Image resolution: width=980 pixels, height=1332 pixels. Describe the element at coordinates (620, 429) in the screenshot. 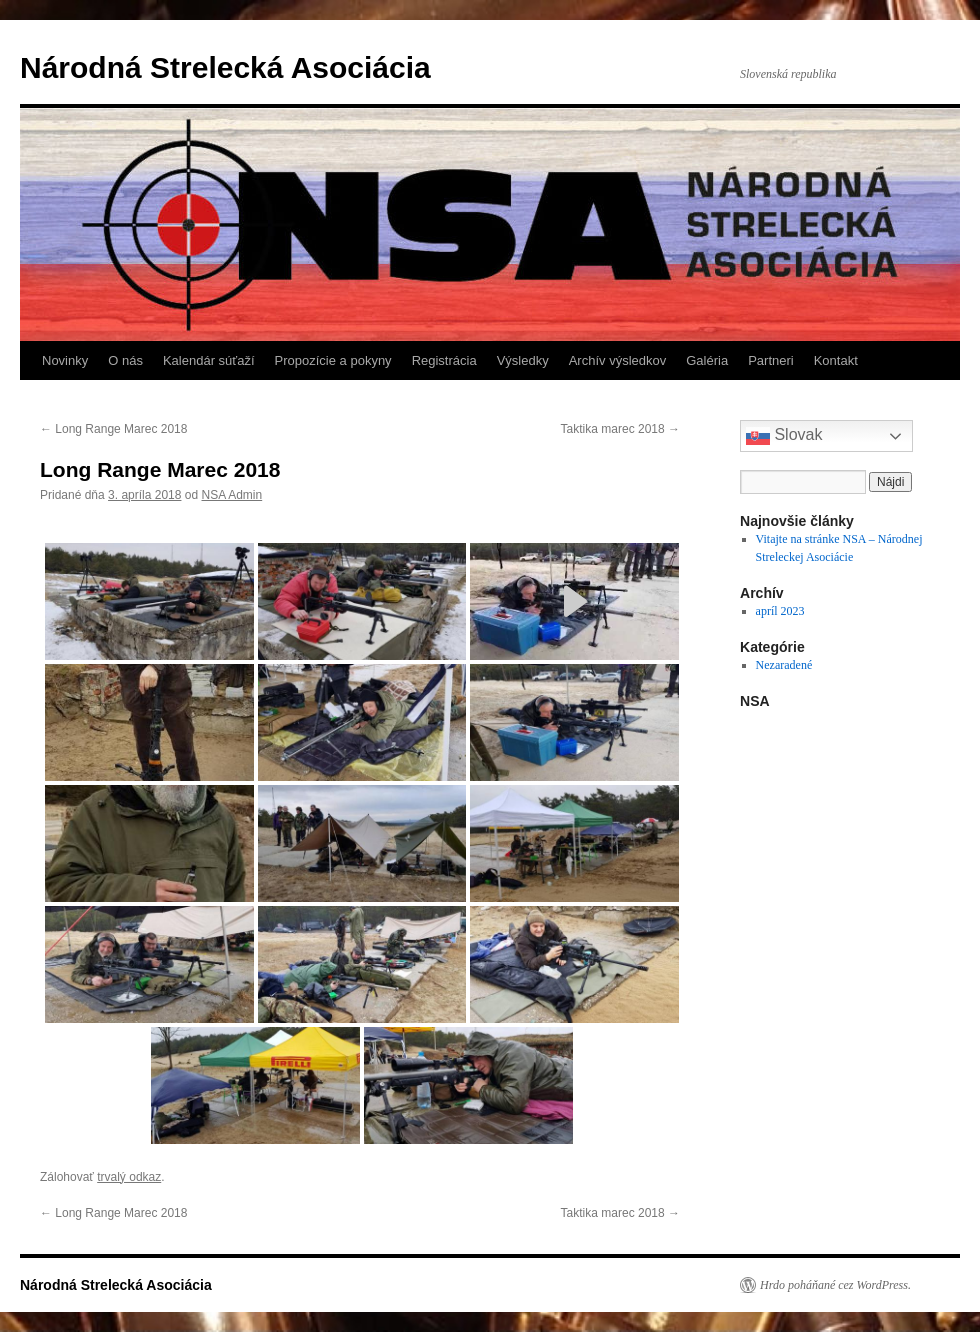

I see `Taktika marec 2018` at that location.